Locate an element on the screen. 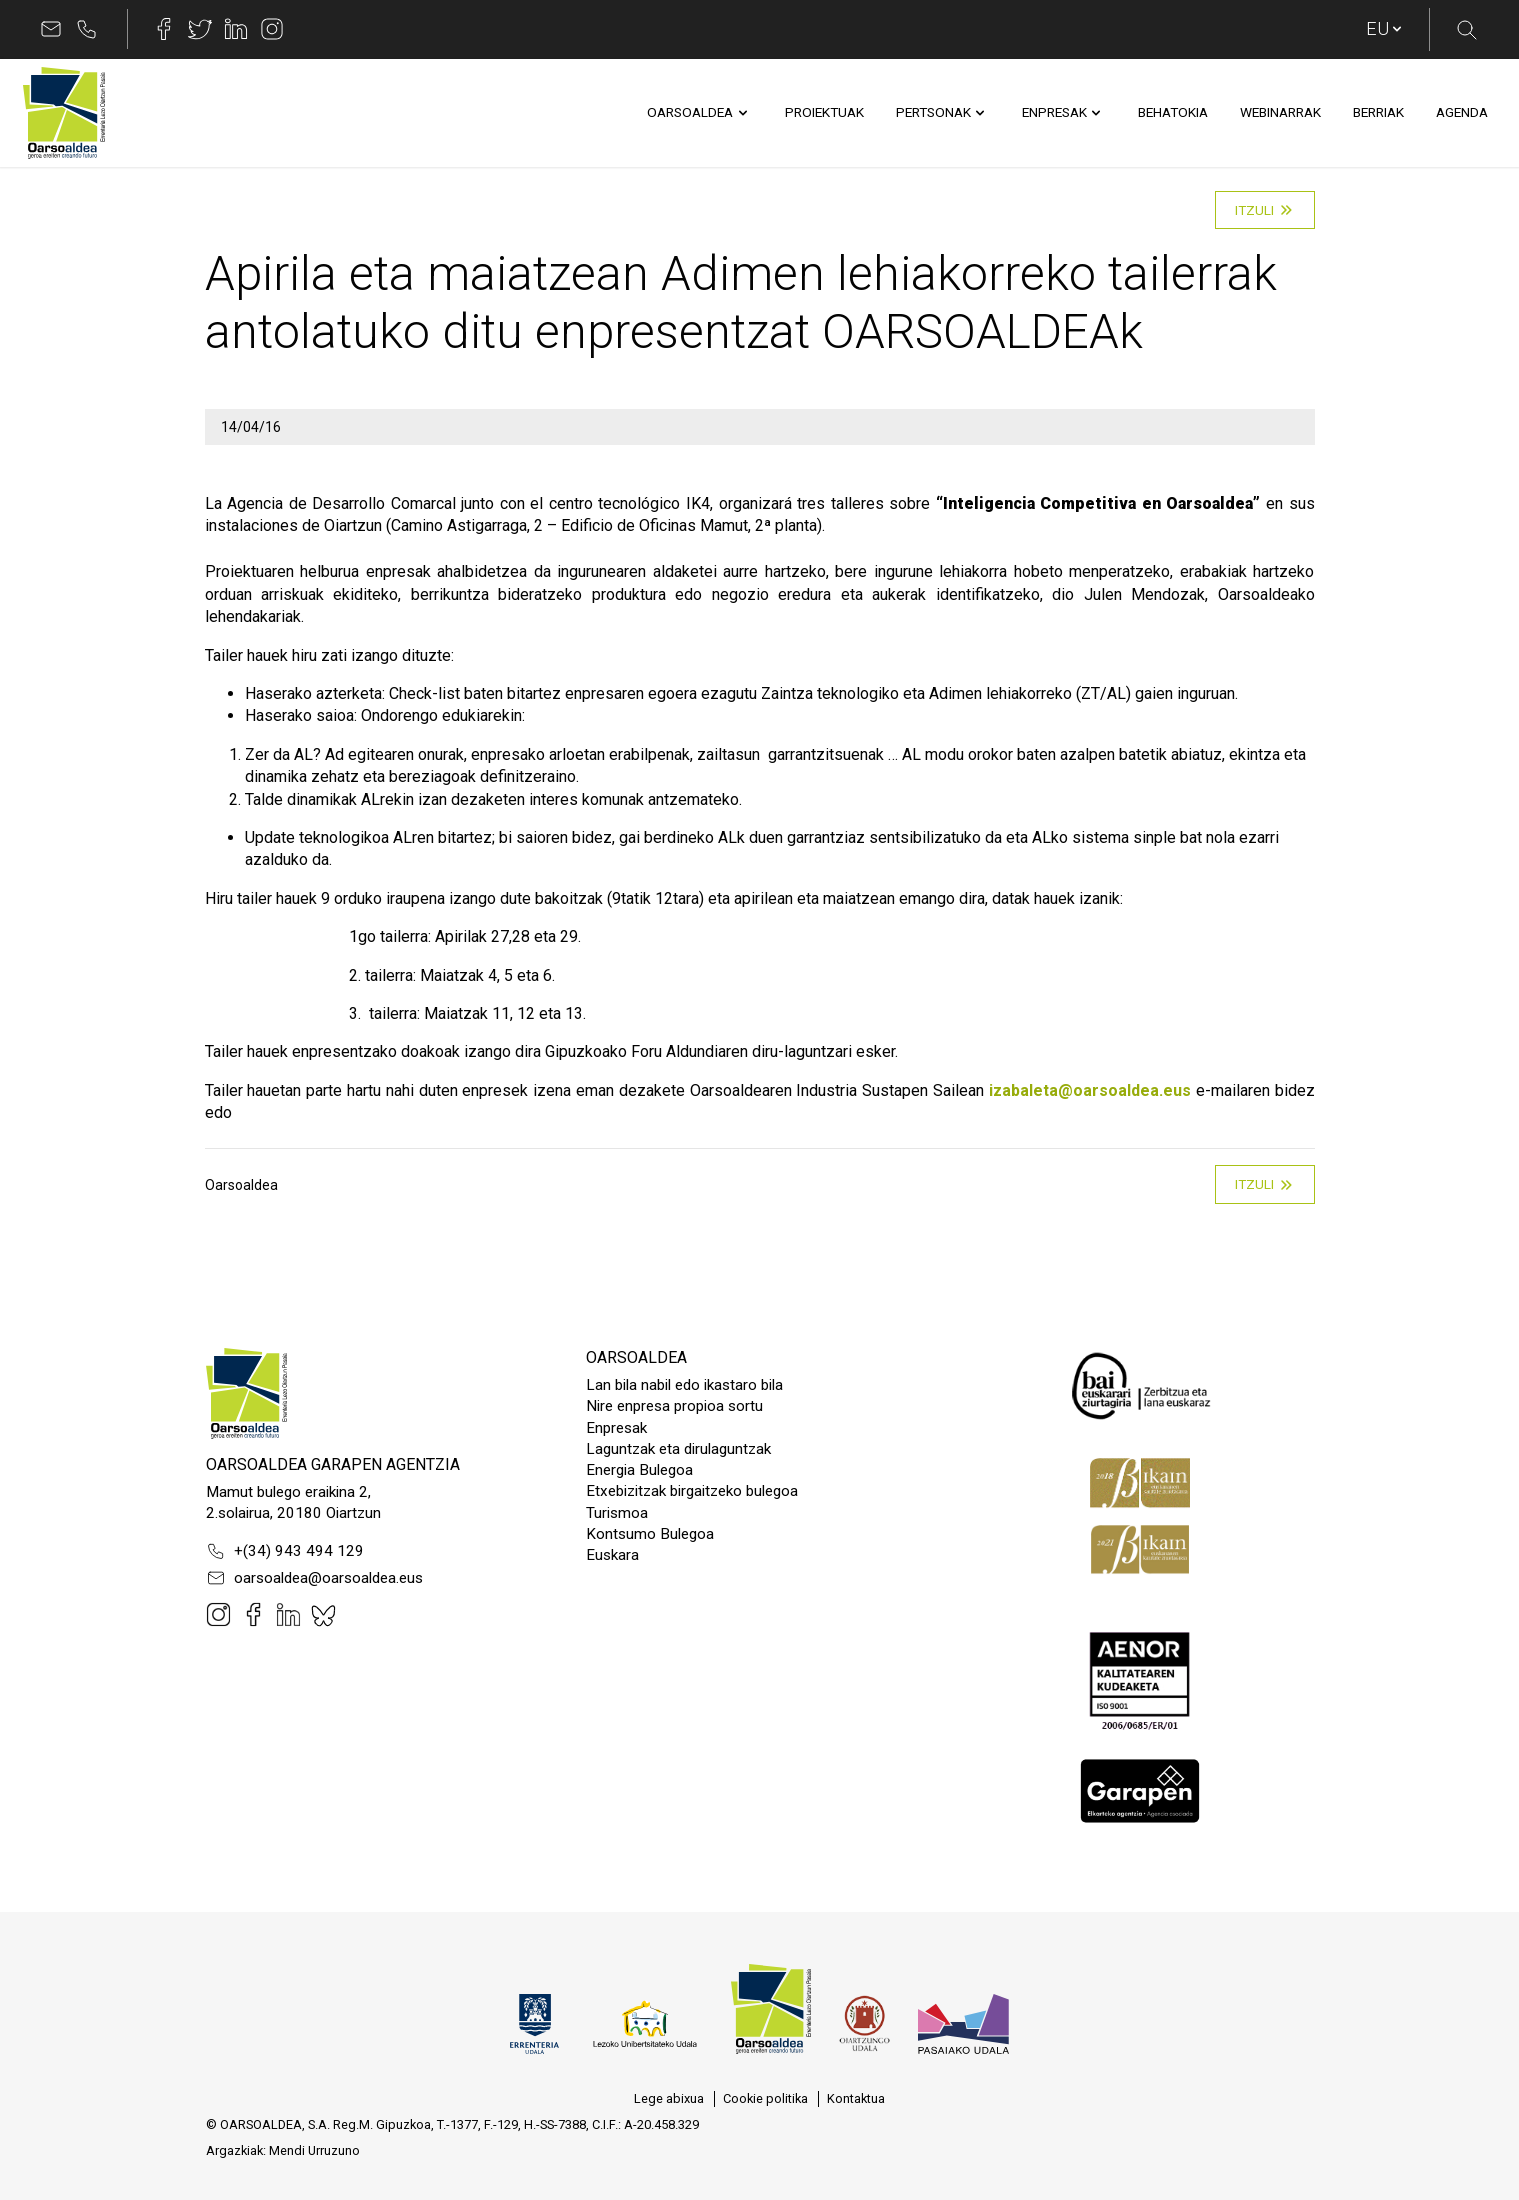 This screenshot has width=1519, height=2200. Itzuli is located at coordinates (1264, 210).